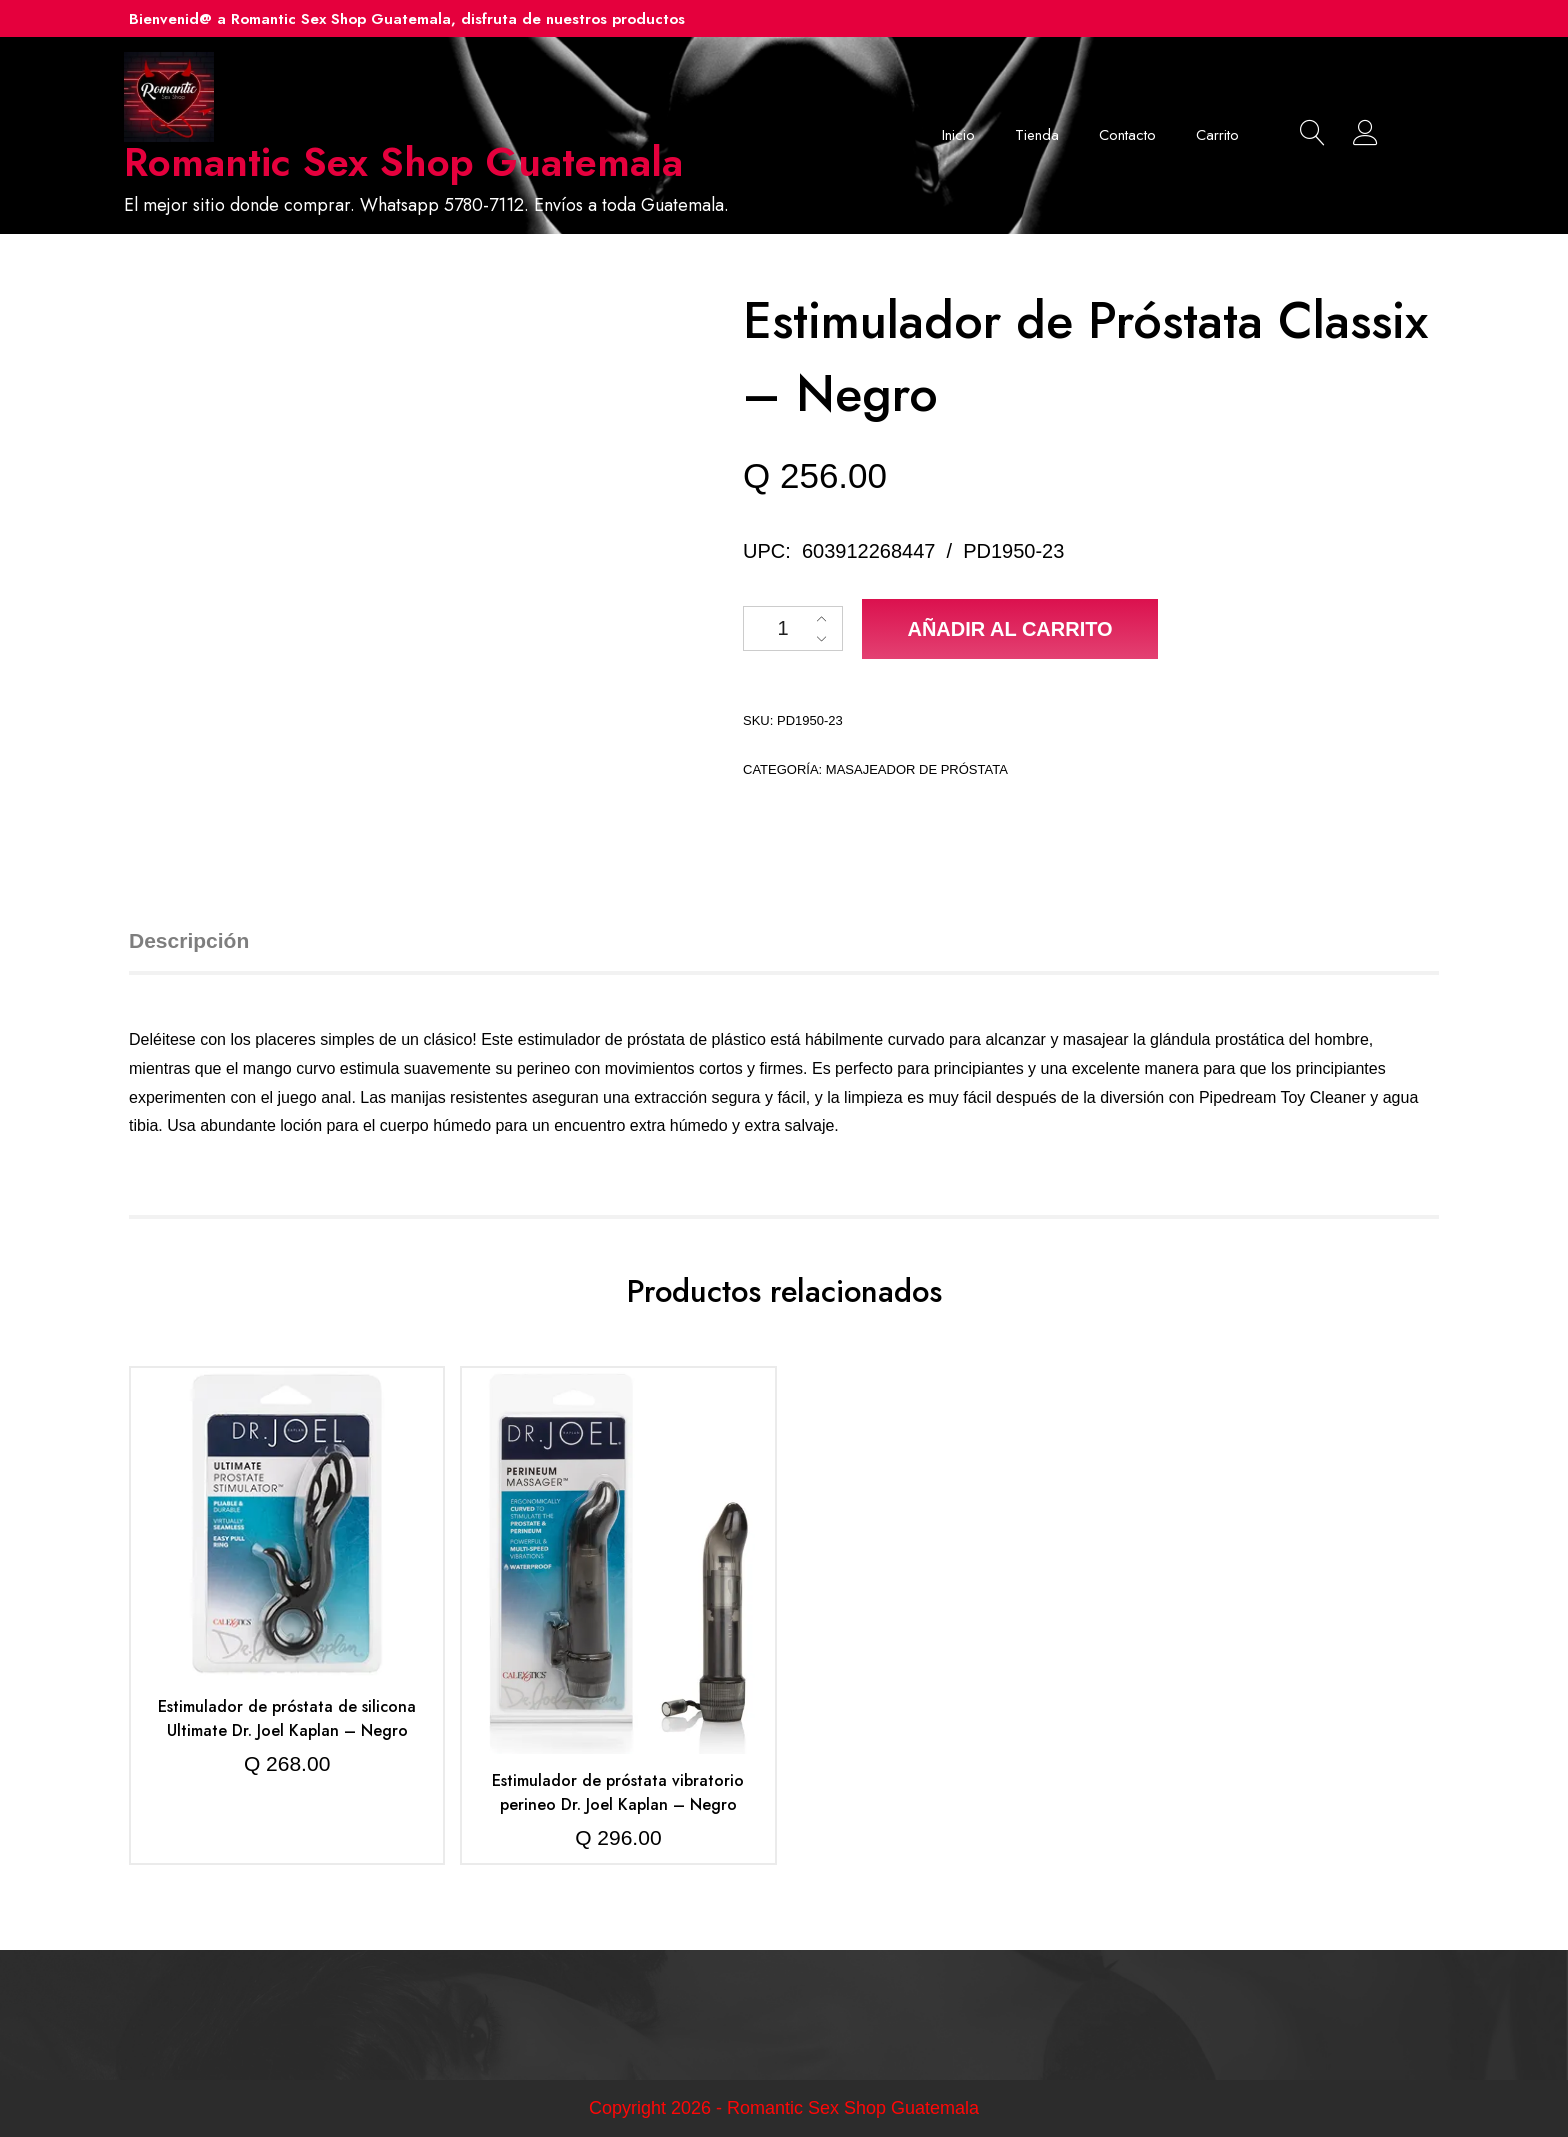  I want to click on Romantic Sex Shop Guatemala, so click(403, 162).